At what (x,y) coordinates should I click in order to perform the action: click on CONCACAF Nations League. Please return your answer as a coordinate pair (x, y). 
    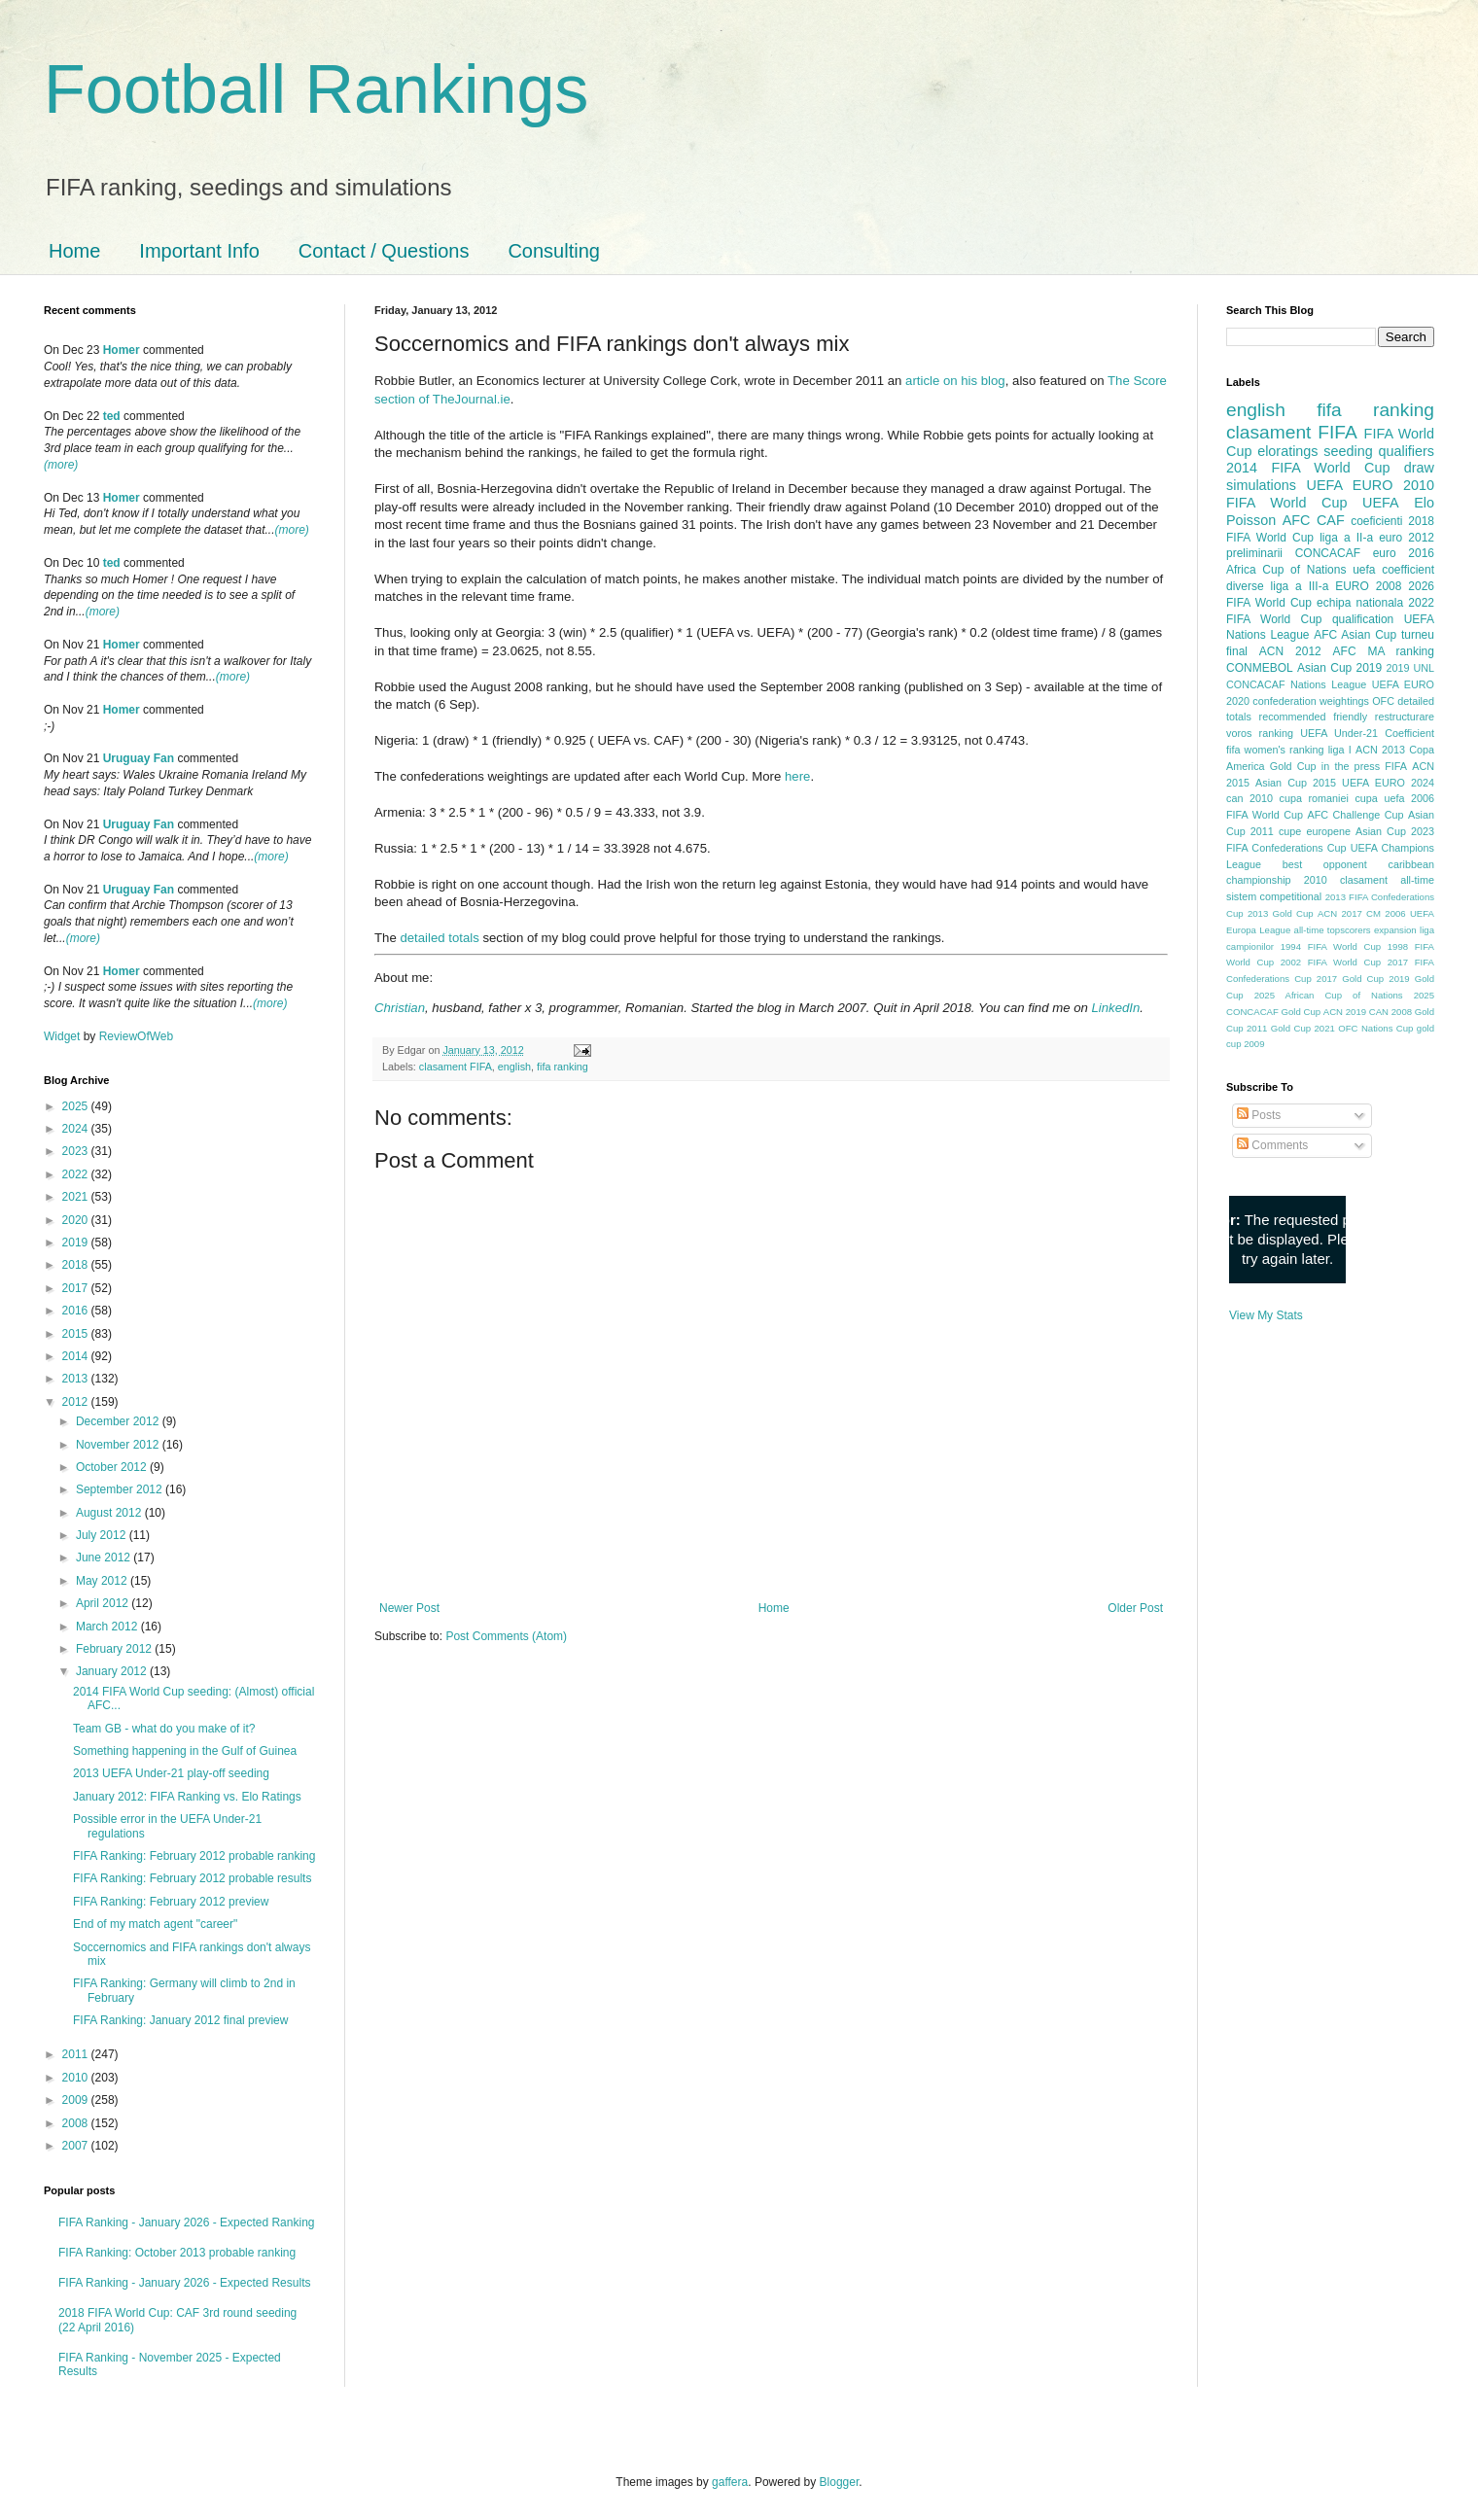
    Looking at the image, I should click on (1296, 684).